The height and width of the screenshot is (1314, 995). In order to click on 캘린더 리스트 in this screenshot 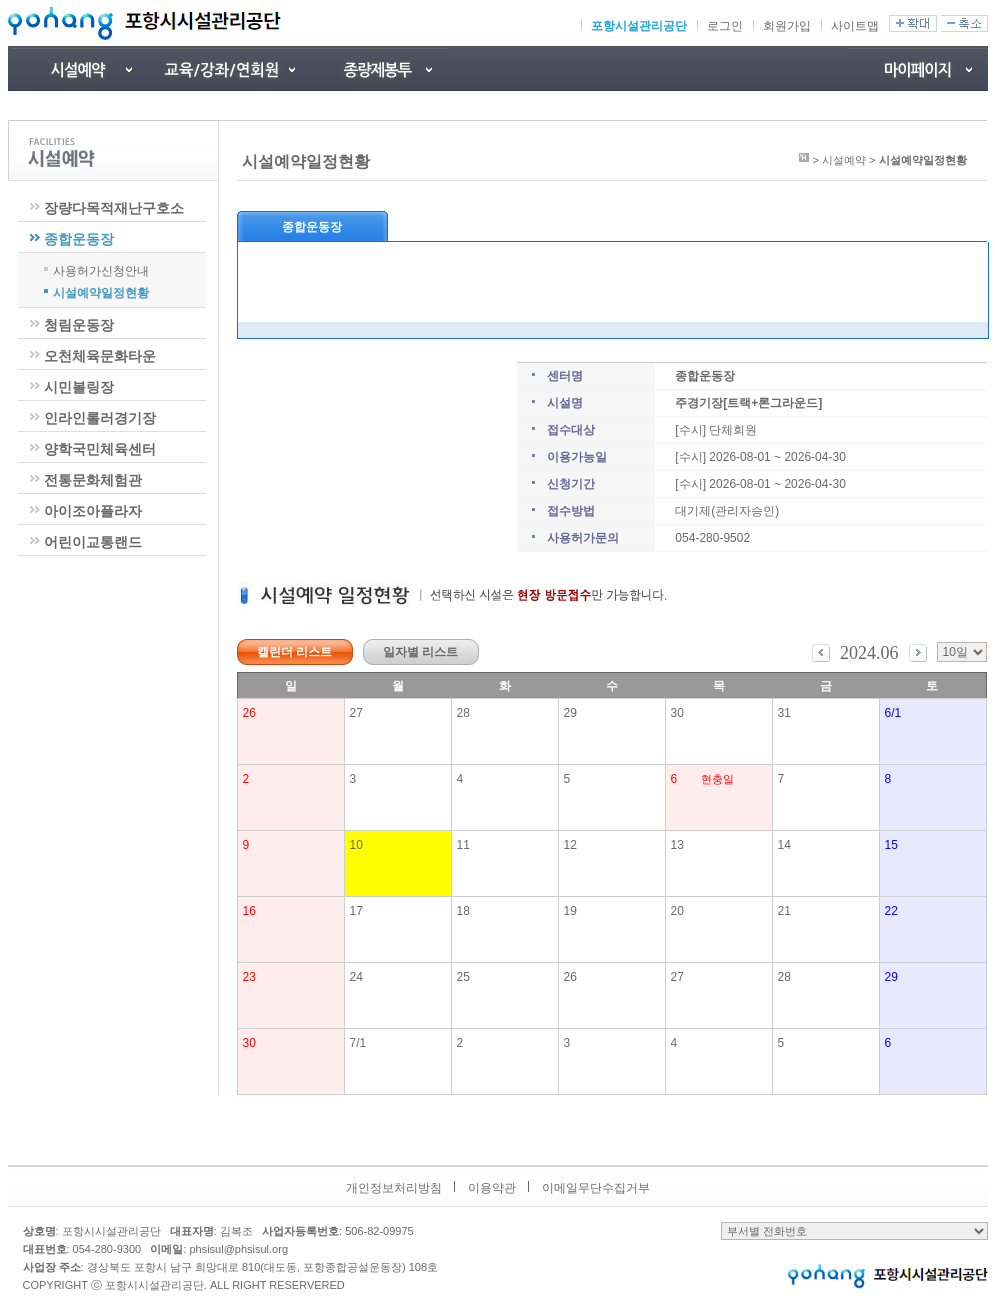, I will do `click(294, 652)`.